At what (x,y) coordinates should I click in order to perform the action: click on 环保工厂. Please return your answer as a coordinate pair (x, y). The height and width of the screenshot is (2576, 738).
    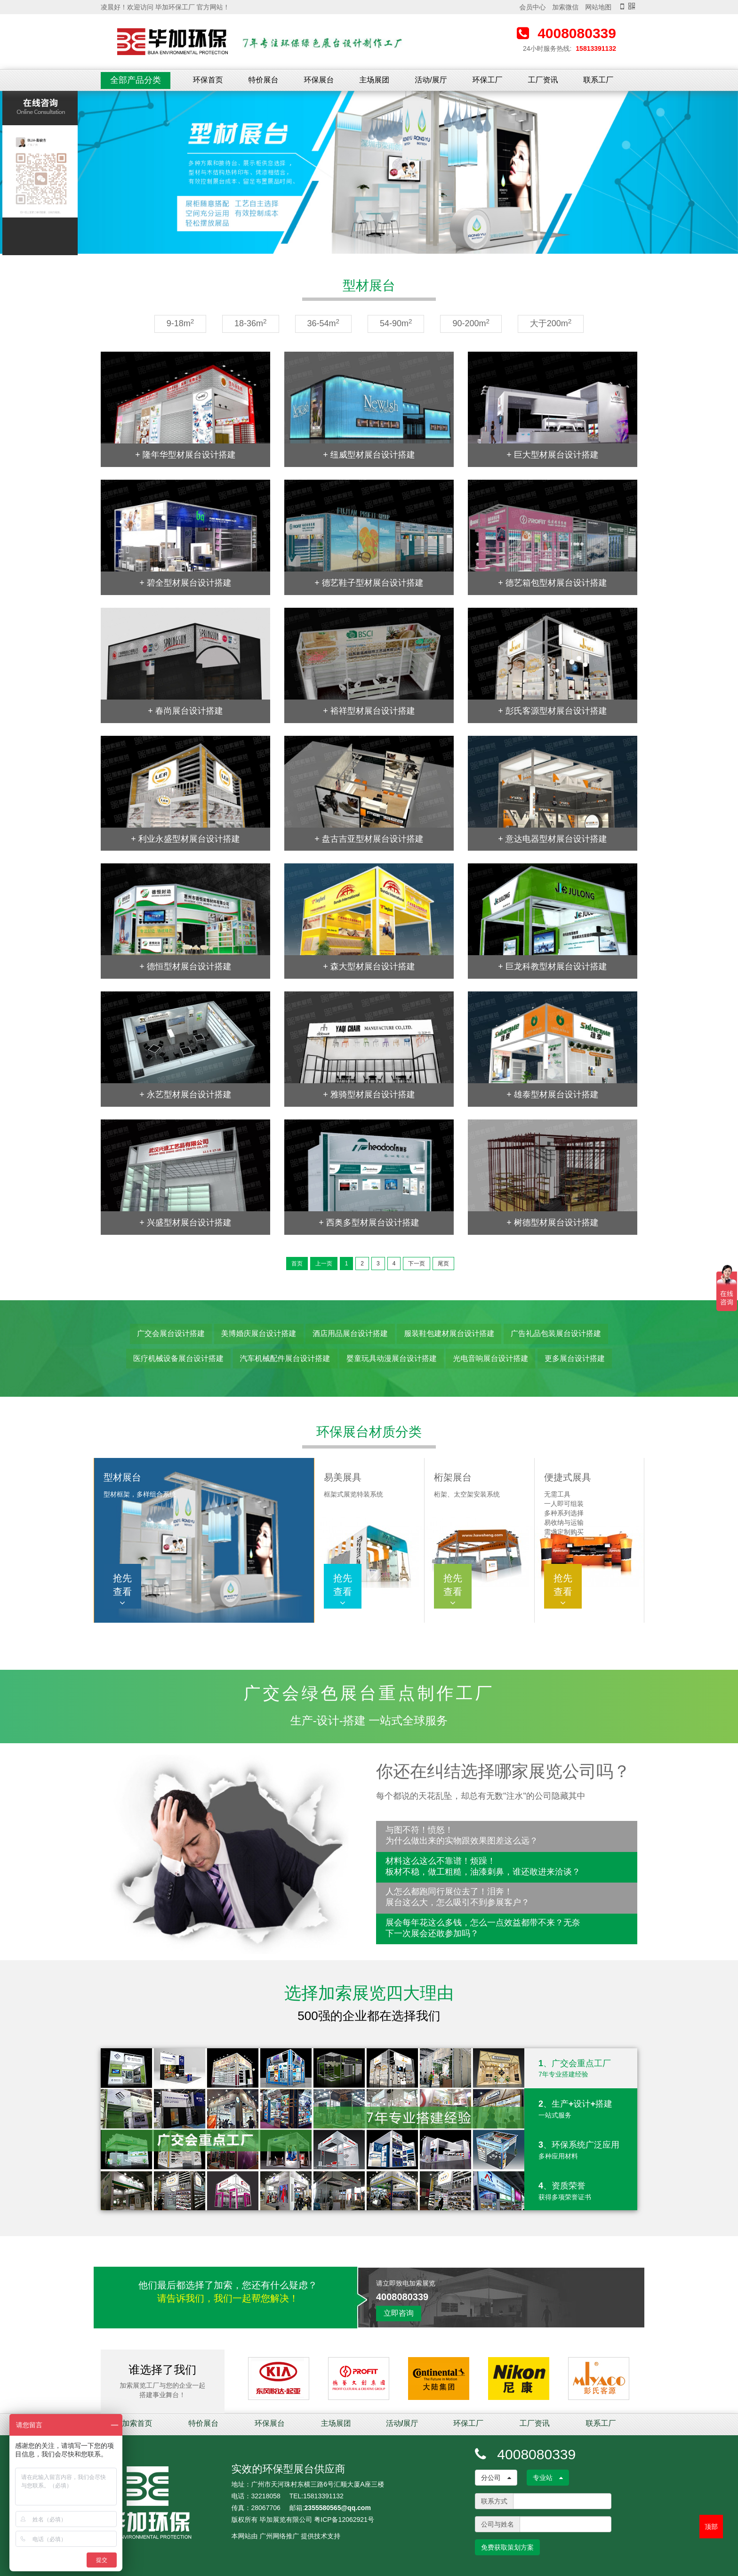
    Looking at the image, I should click on (488, 80).